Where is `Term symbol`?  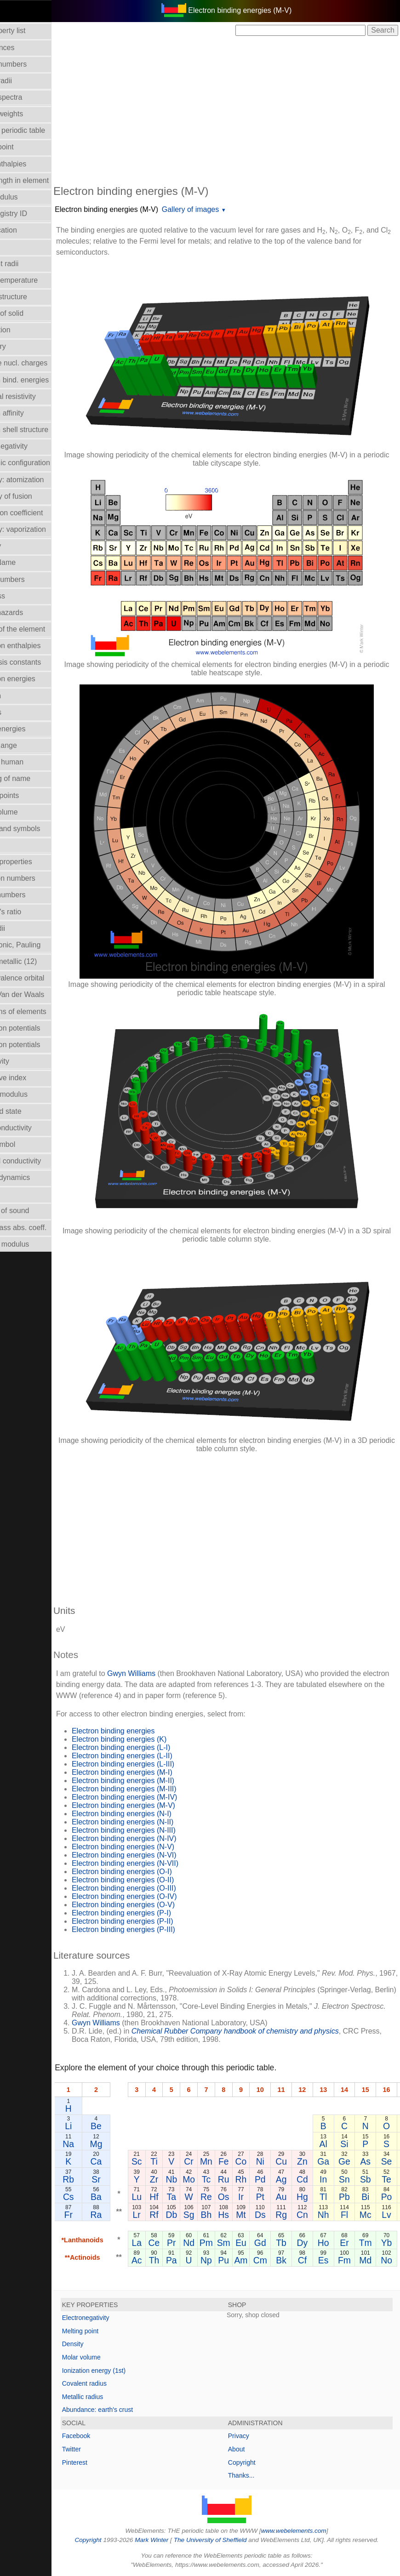 Term symbol is located at coordinates (26, 1144).